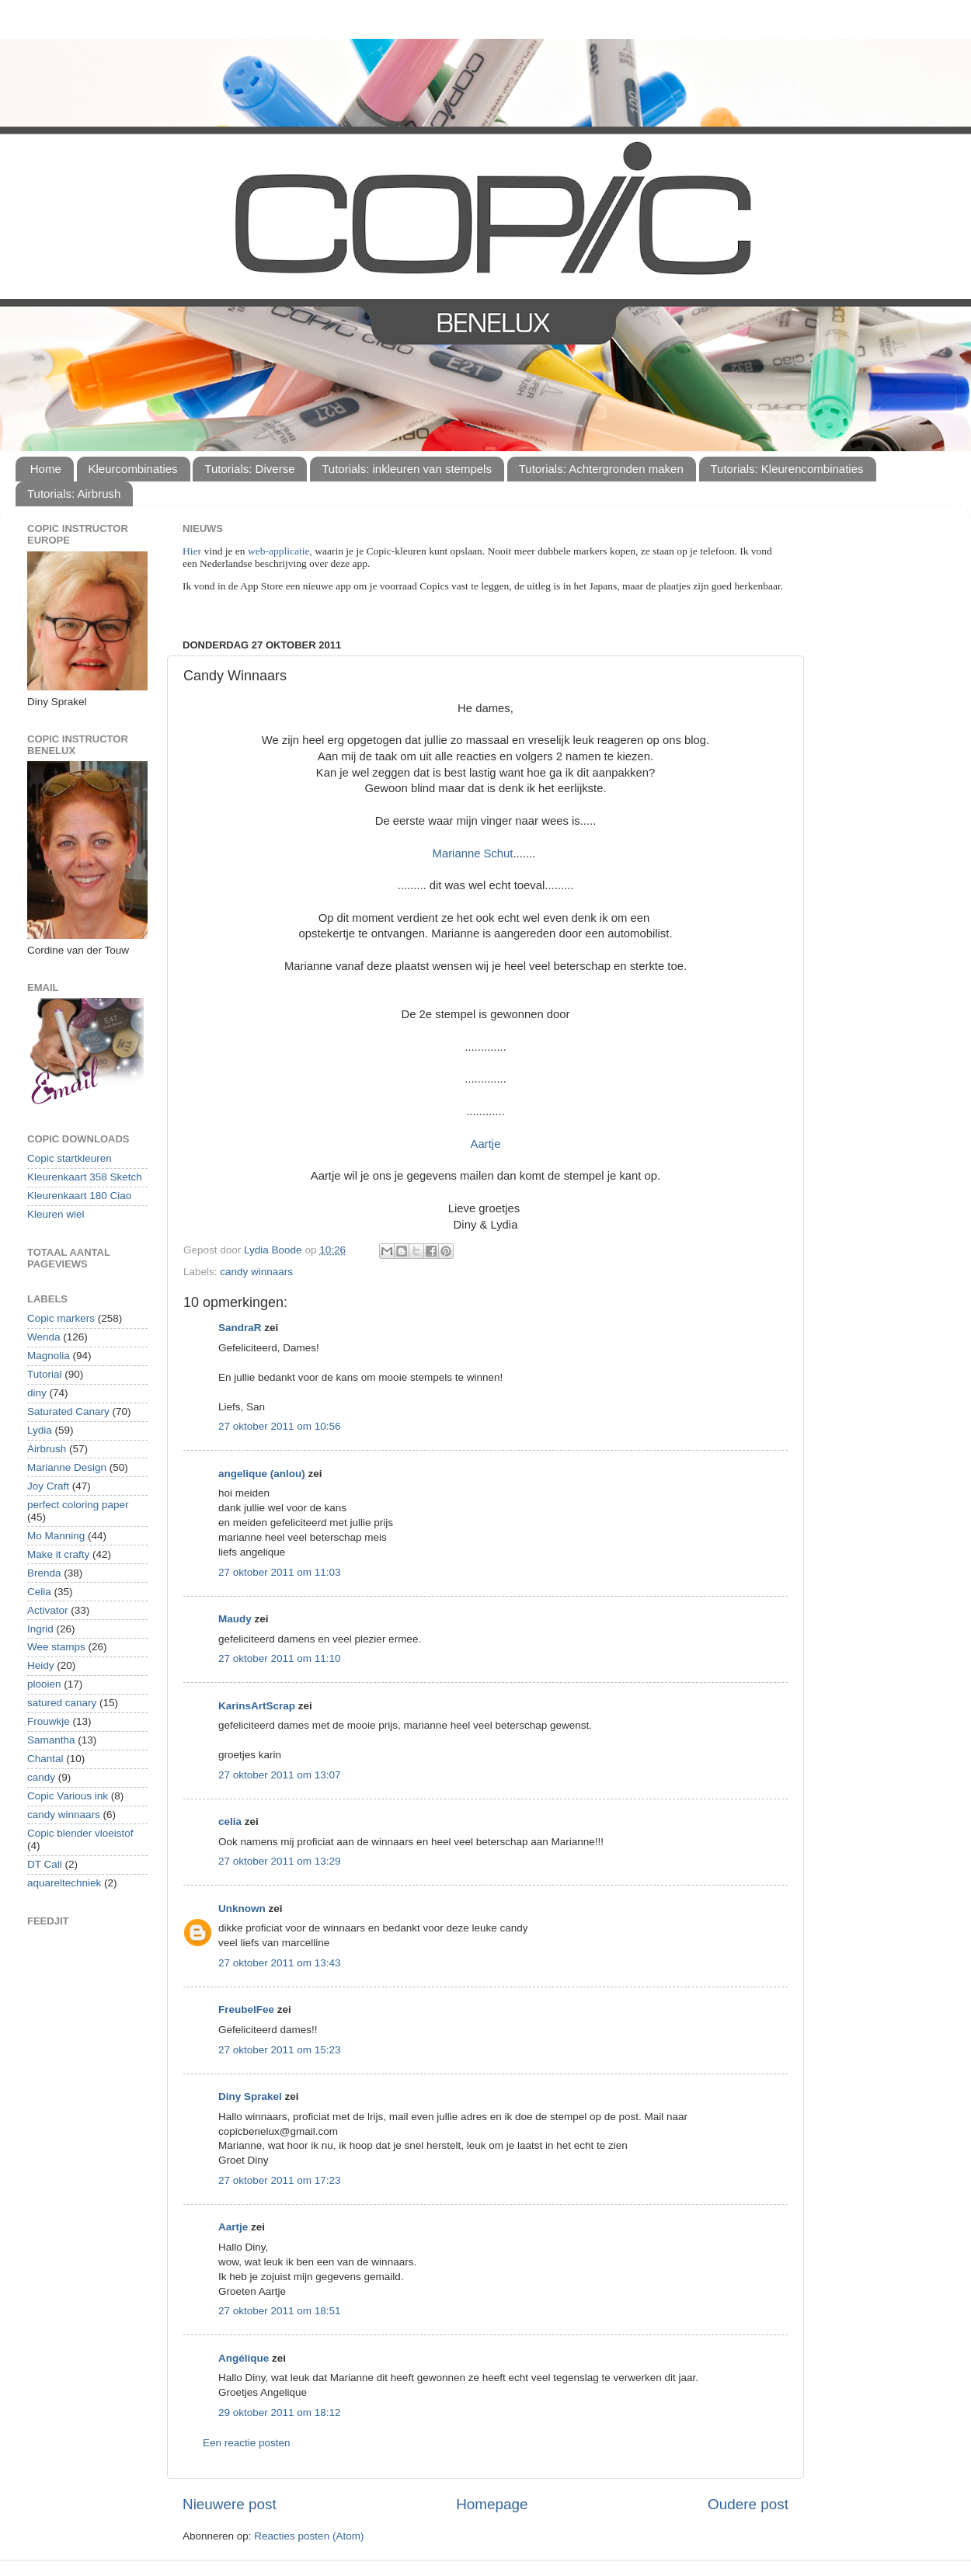 This screenshot has height=2576, width=971. I want to click on Tutorials: inkleuren van stempels, so click(407, 468).